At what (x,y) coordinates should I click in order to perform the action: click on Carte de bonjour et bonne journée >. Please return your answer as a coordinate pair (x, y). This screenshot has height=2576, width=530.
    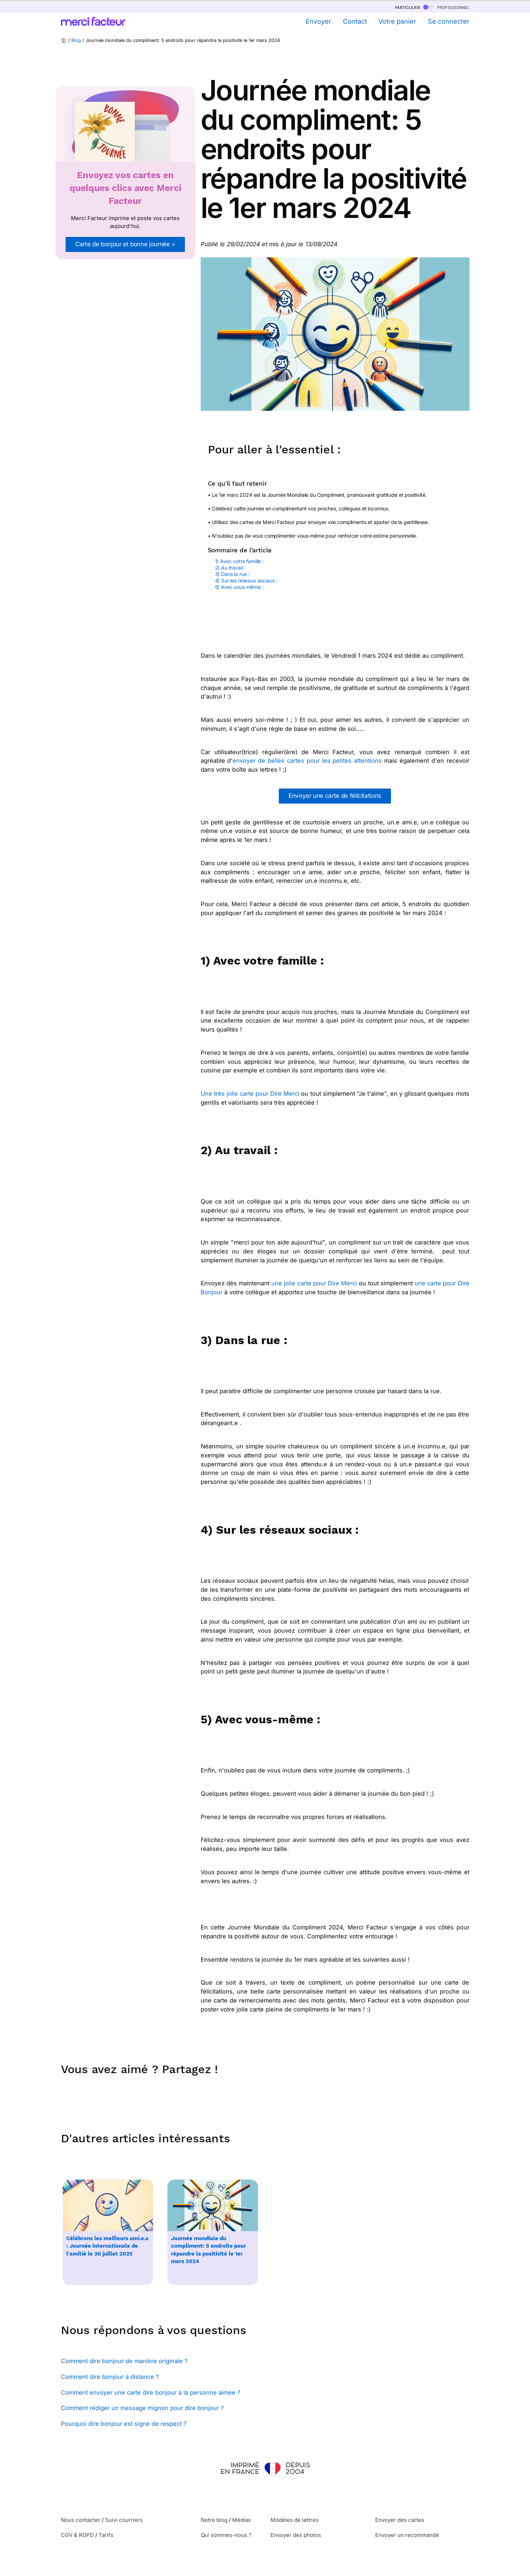
    Looking at the image, I should click on (125, 244).